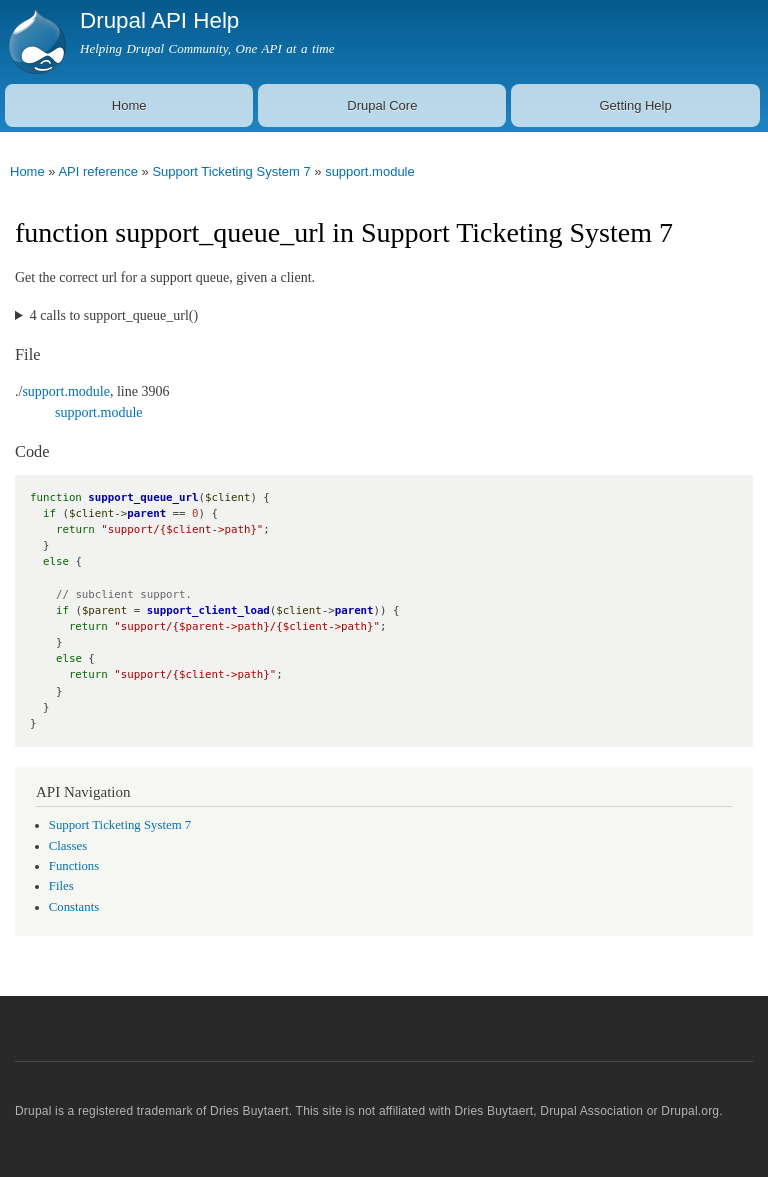  I want to click on support.module, so click(370, 171).